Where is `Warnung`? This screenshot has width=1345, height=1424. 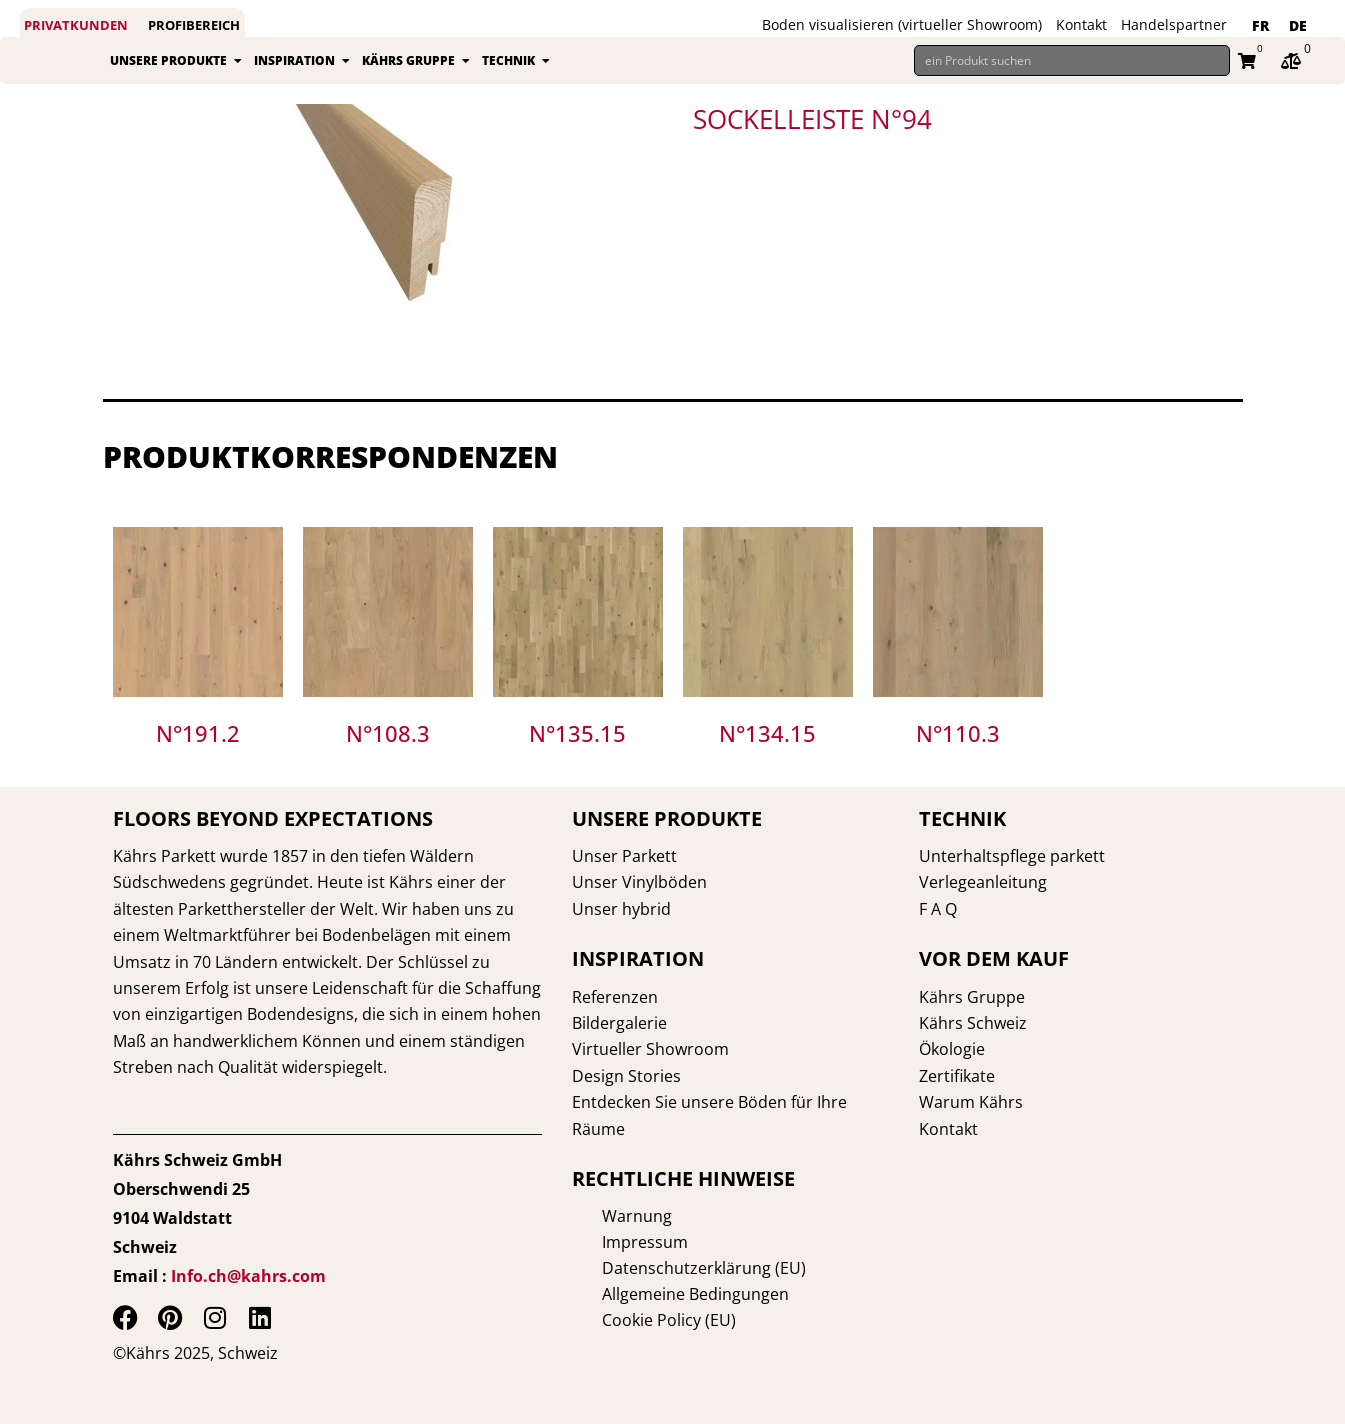 Warnung is located at coordinates (607, 1216).